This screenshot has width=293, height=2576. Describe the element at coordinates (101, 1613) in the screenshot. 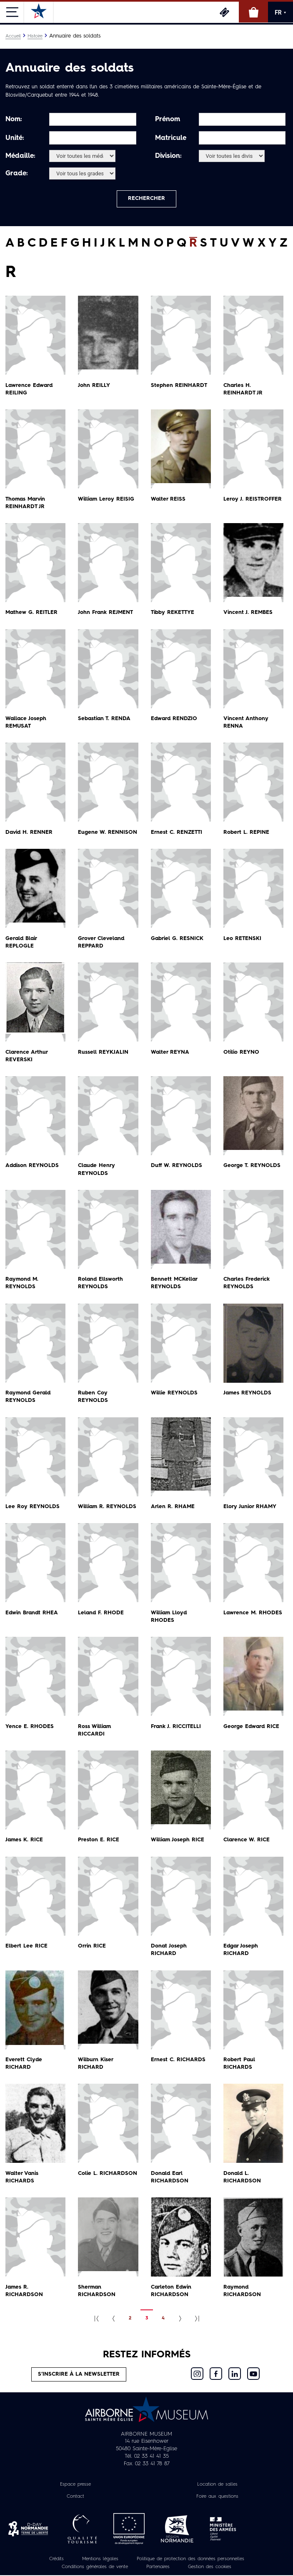

I see `Leland F.` at that location.